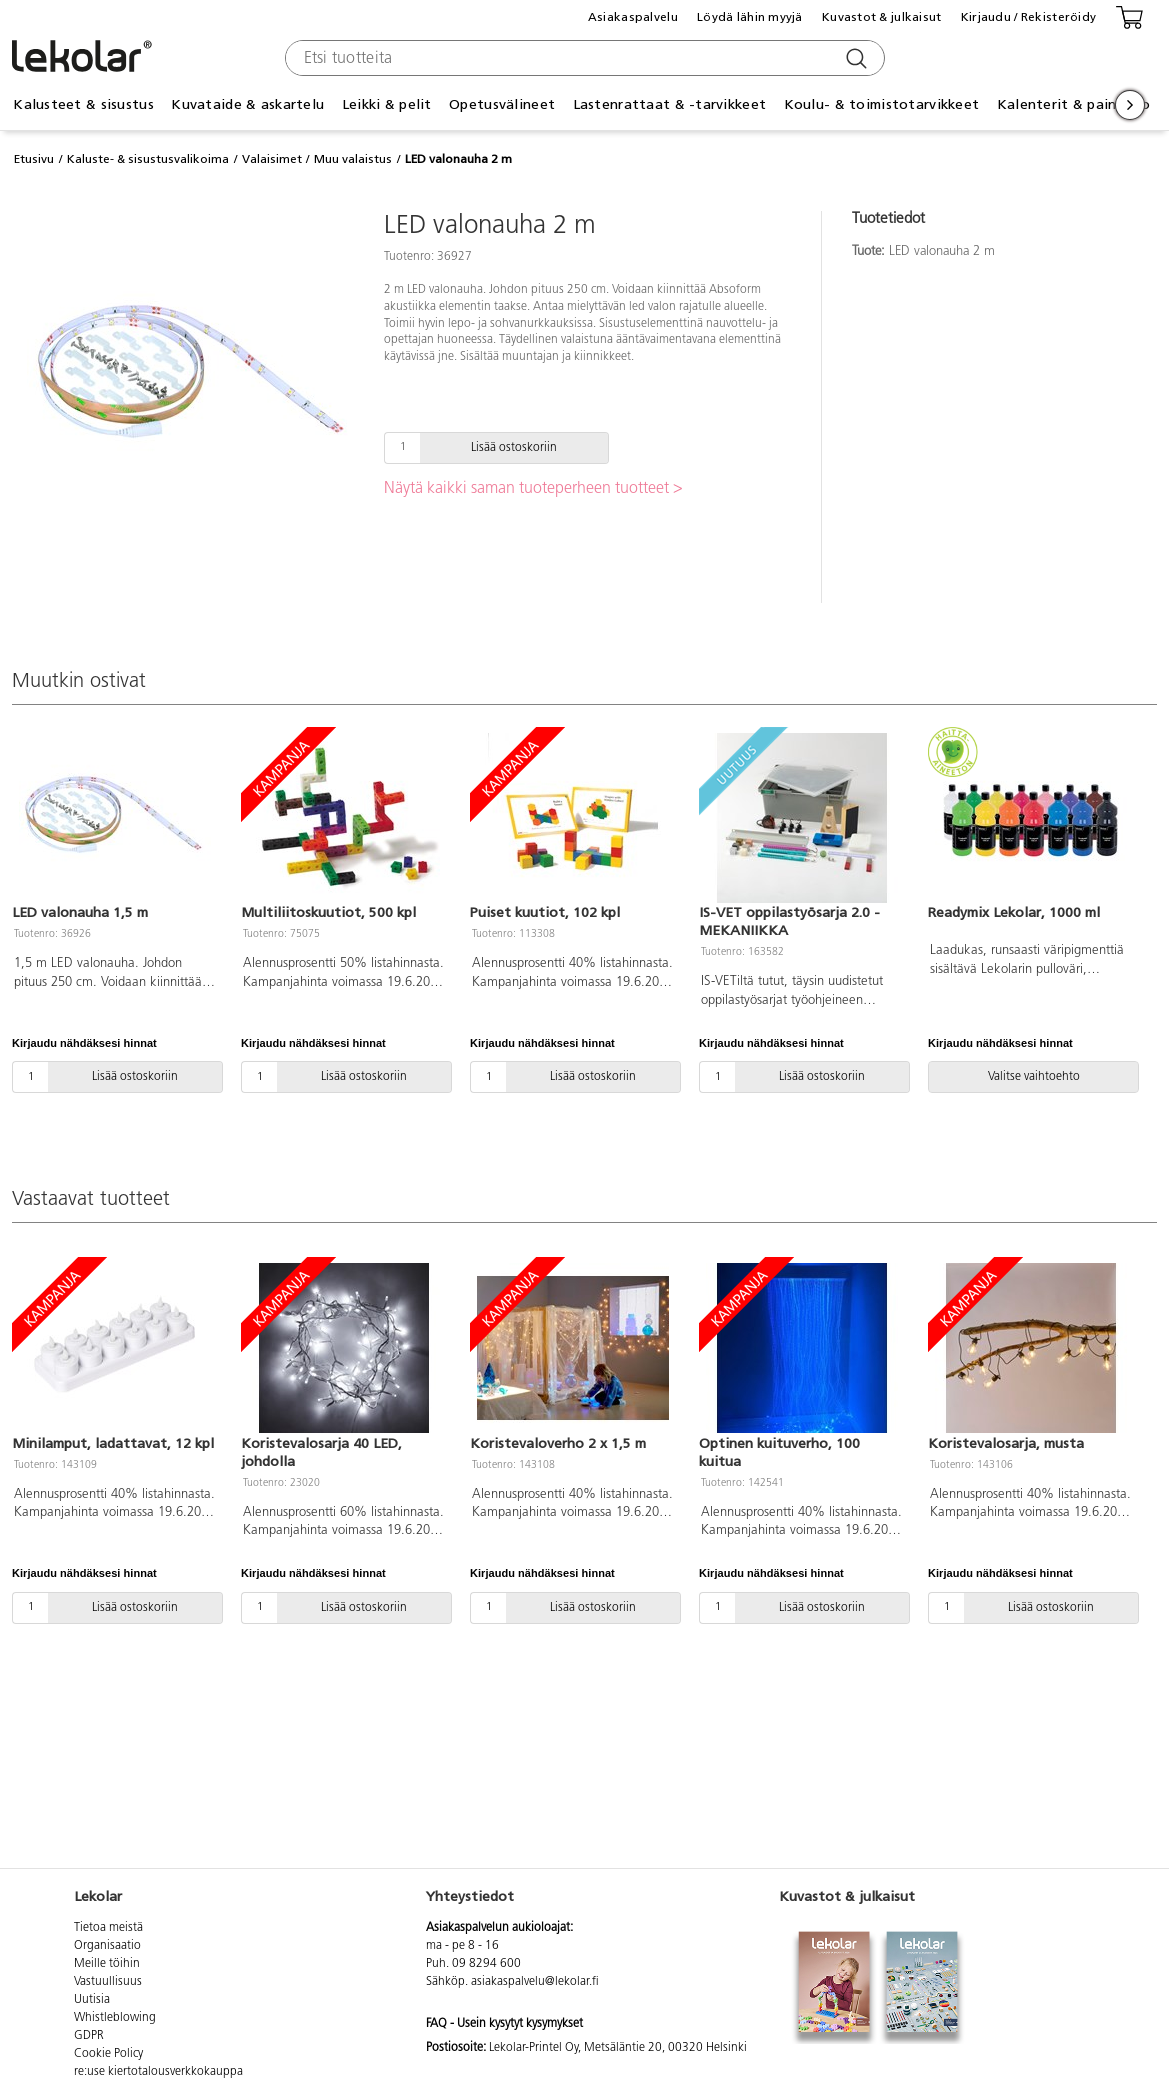  What do you see at coordinates (502, 104) in the screenshot?
I see `Opetusvälineet` at bounding box center [502, 104].